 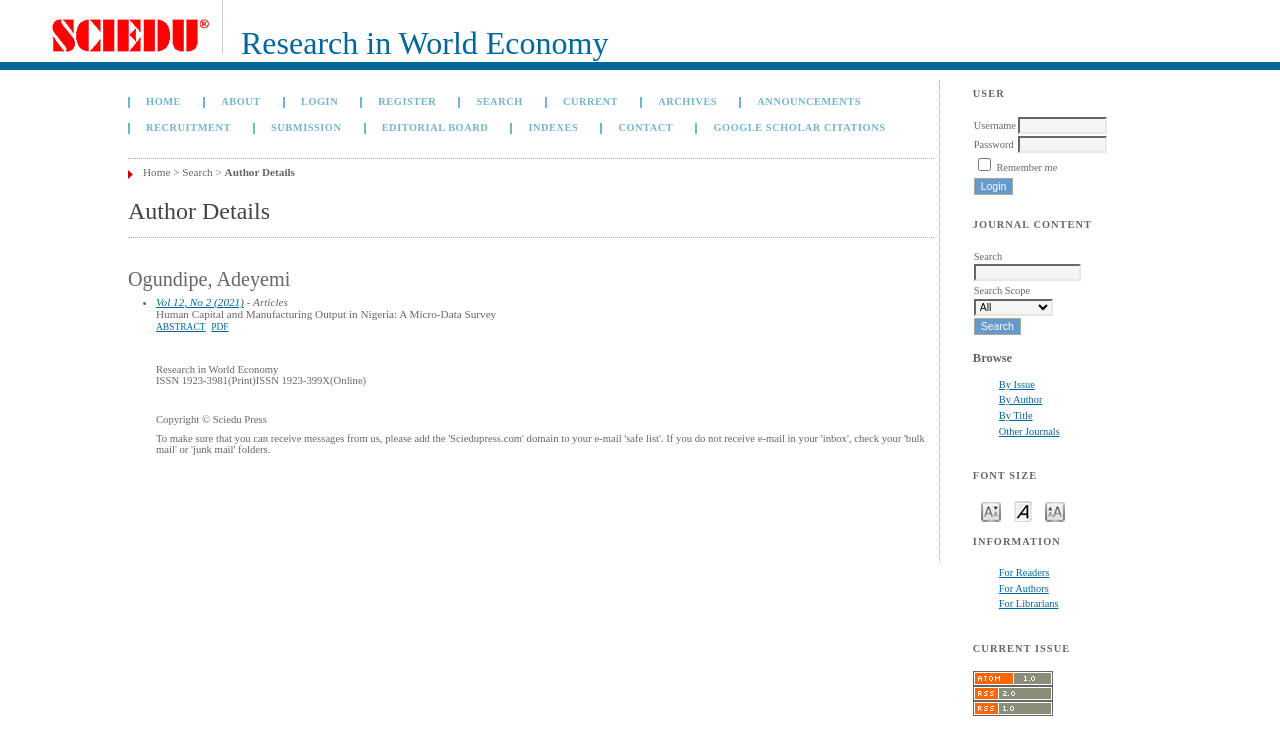 I want to click on Announcements, so click(x=809, y=101).